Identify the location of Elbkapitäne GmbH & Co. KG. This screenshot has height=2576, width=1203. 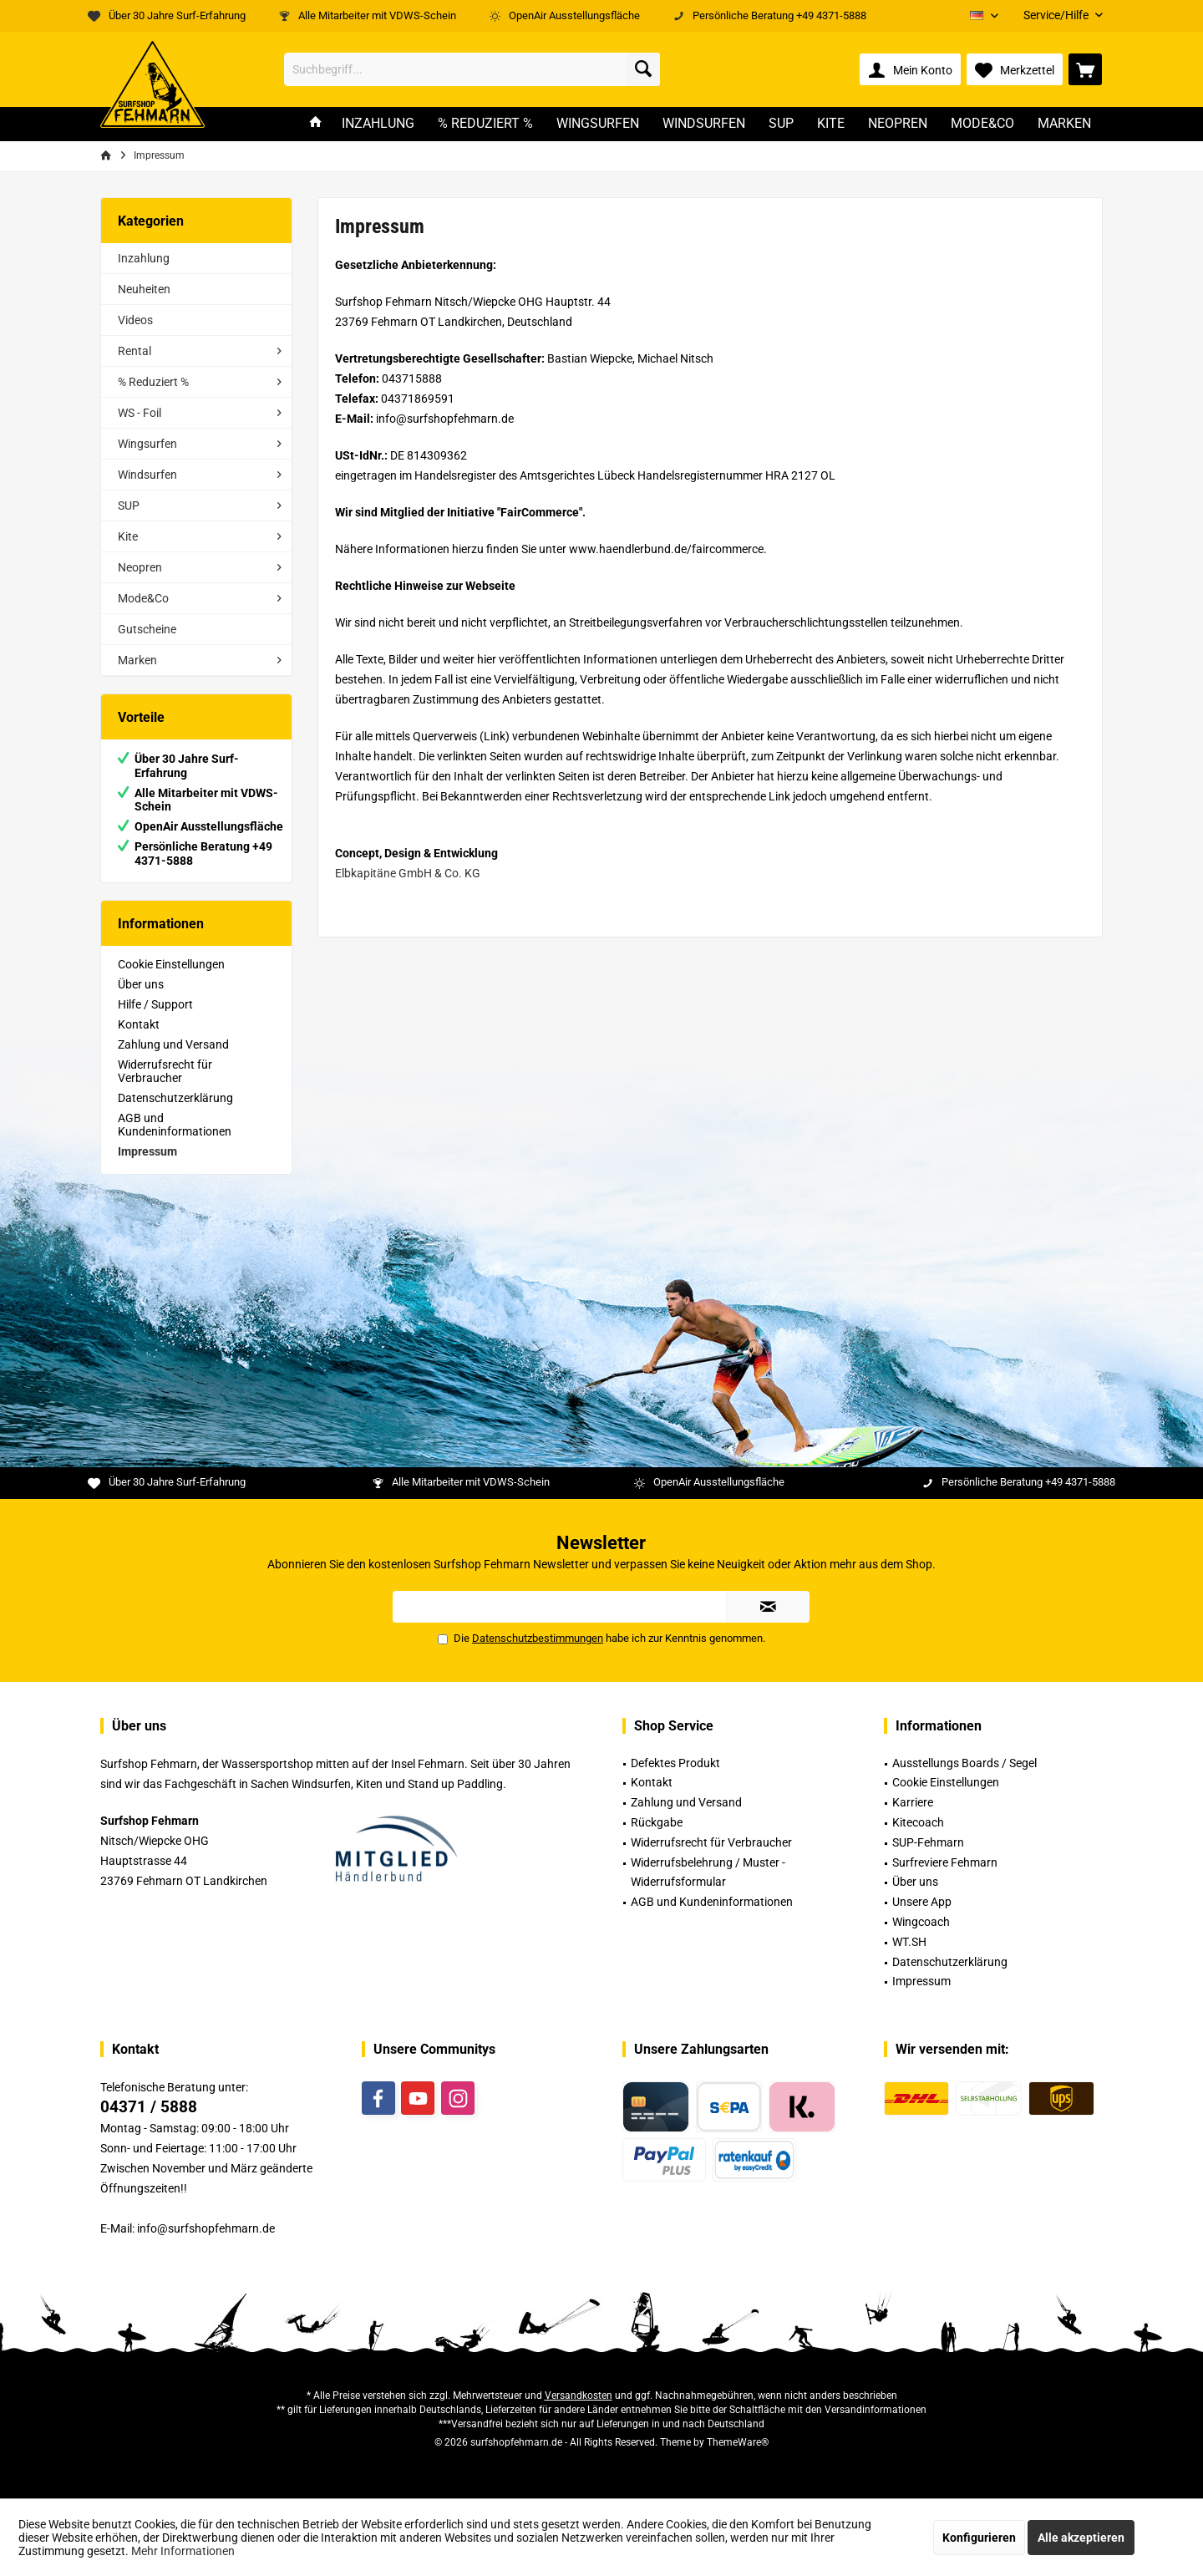
(407, 873).